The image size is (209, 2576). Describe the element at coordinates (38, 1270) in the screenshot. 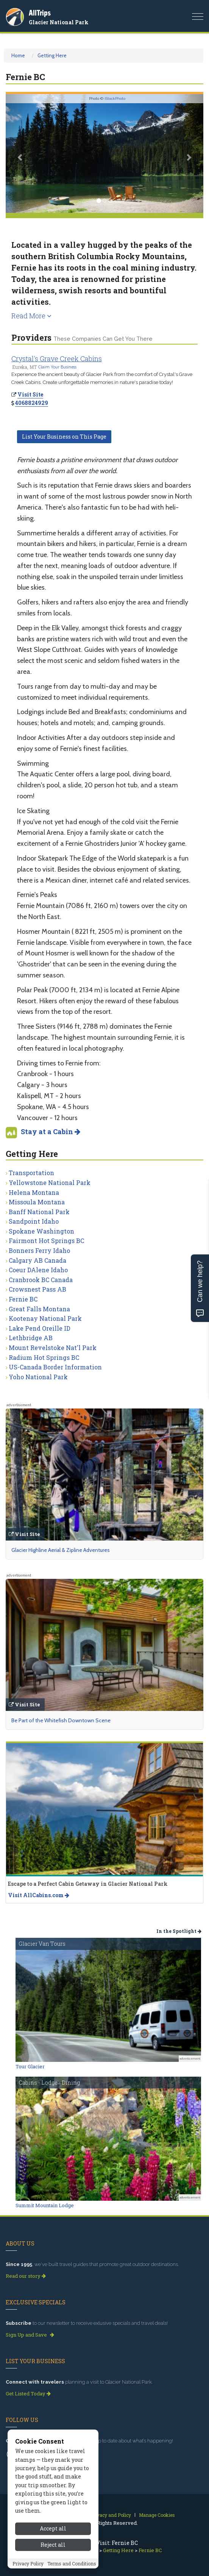

I see `Coeur DAlene Idaho` at that location.